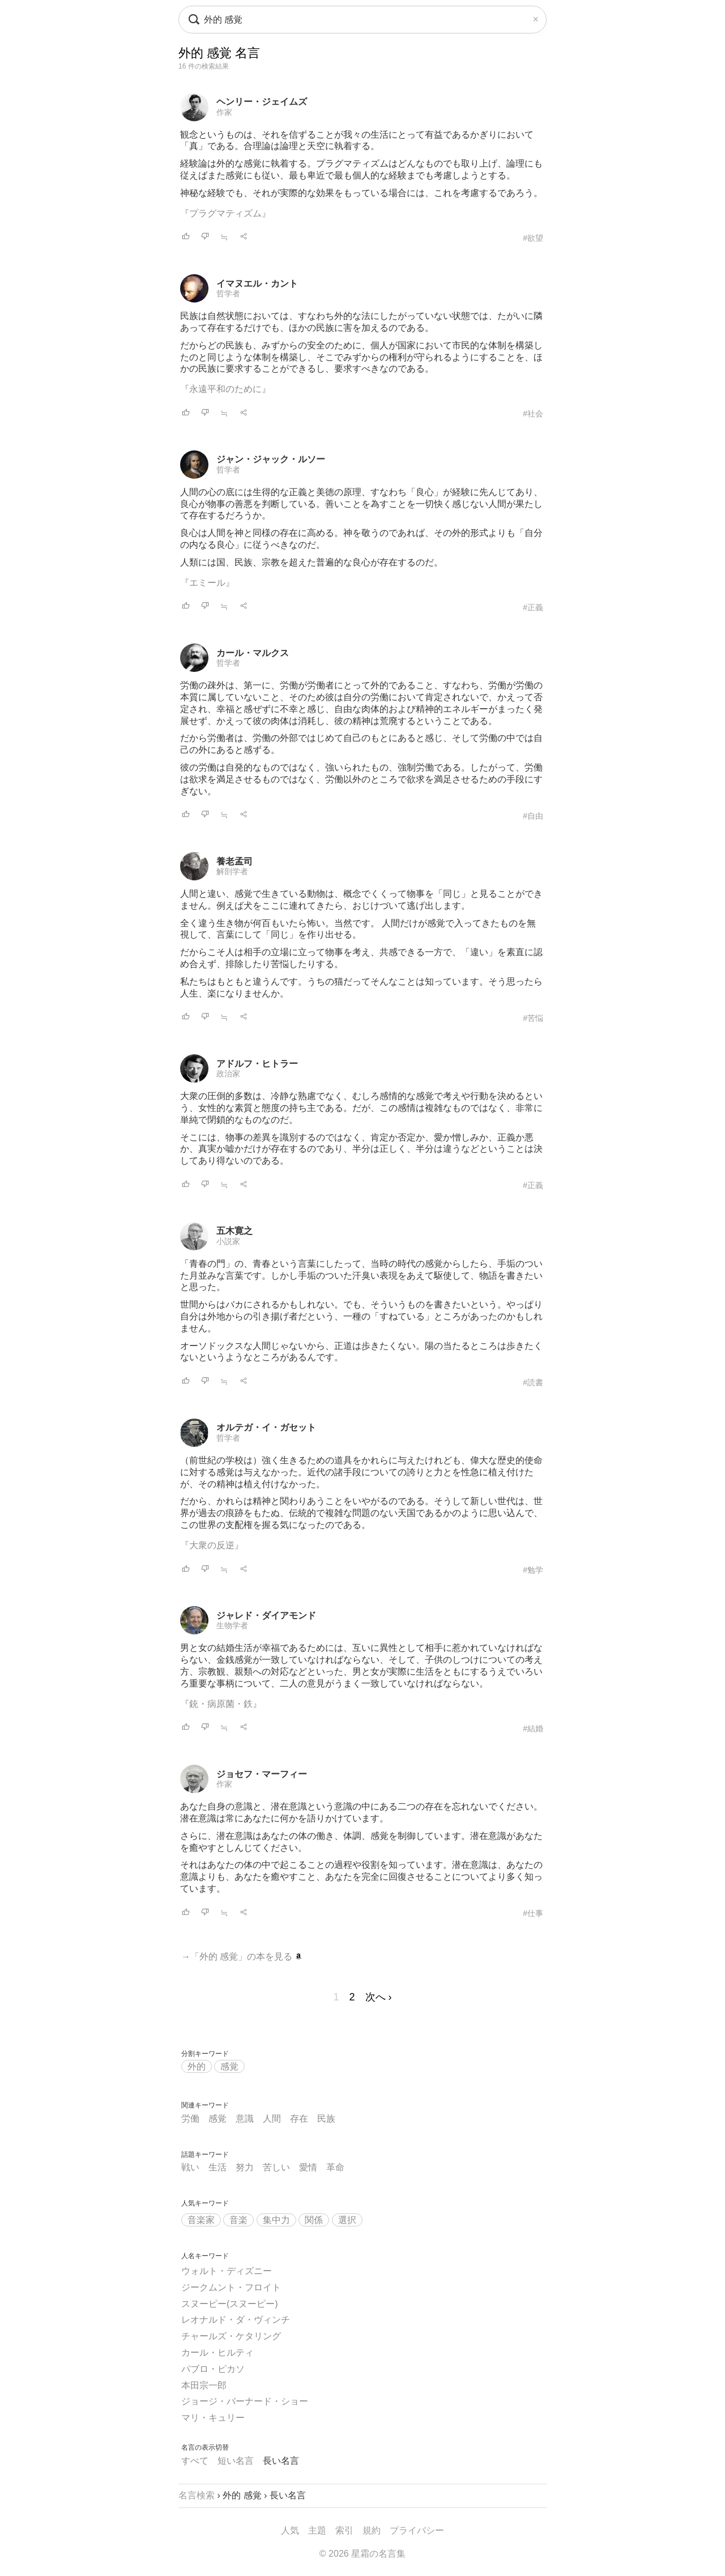 The image size is (725, 2576). I want to click on ジョセフ・マーフィー, so click(261, 1774).